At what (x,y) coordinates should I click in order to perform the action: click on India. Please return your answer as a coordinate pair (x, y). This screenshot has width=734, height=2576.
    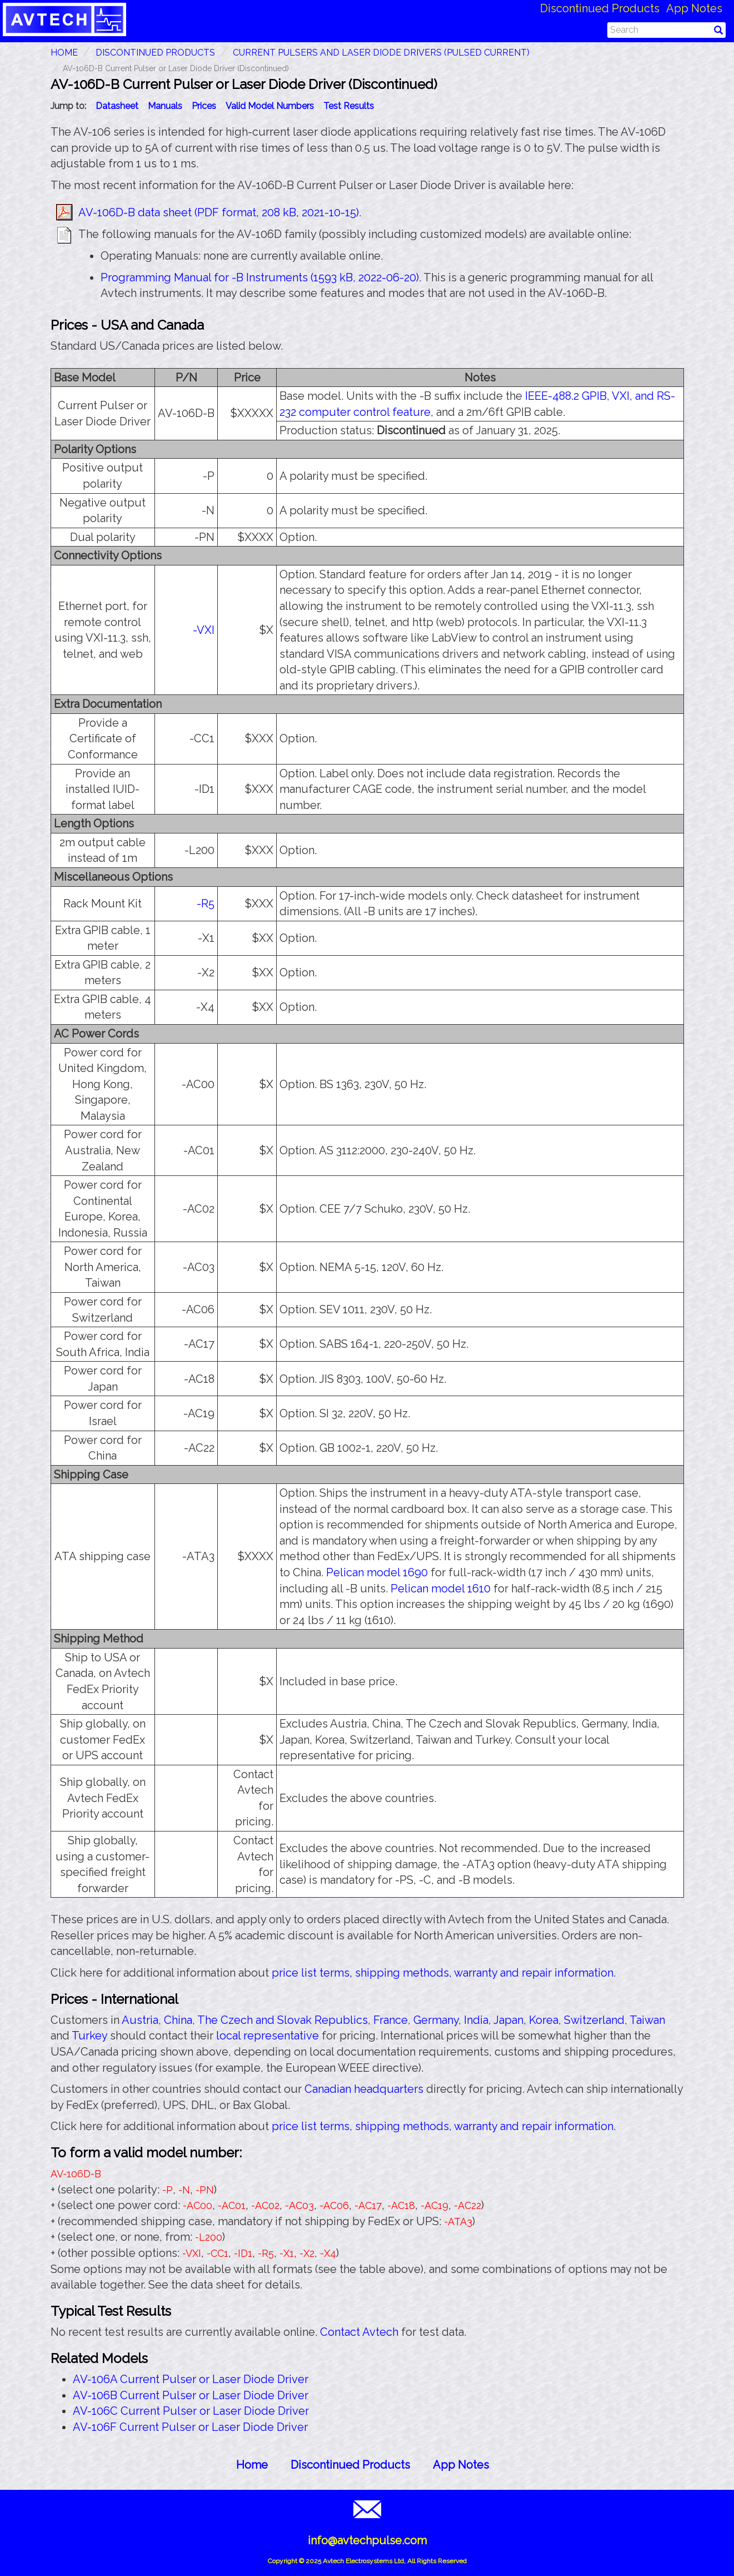
    Looking at the image, I should click on (476, 2020).